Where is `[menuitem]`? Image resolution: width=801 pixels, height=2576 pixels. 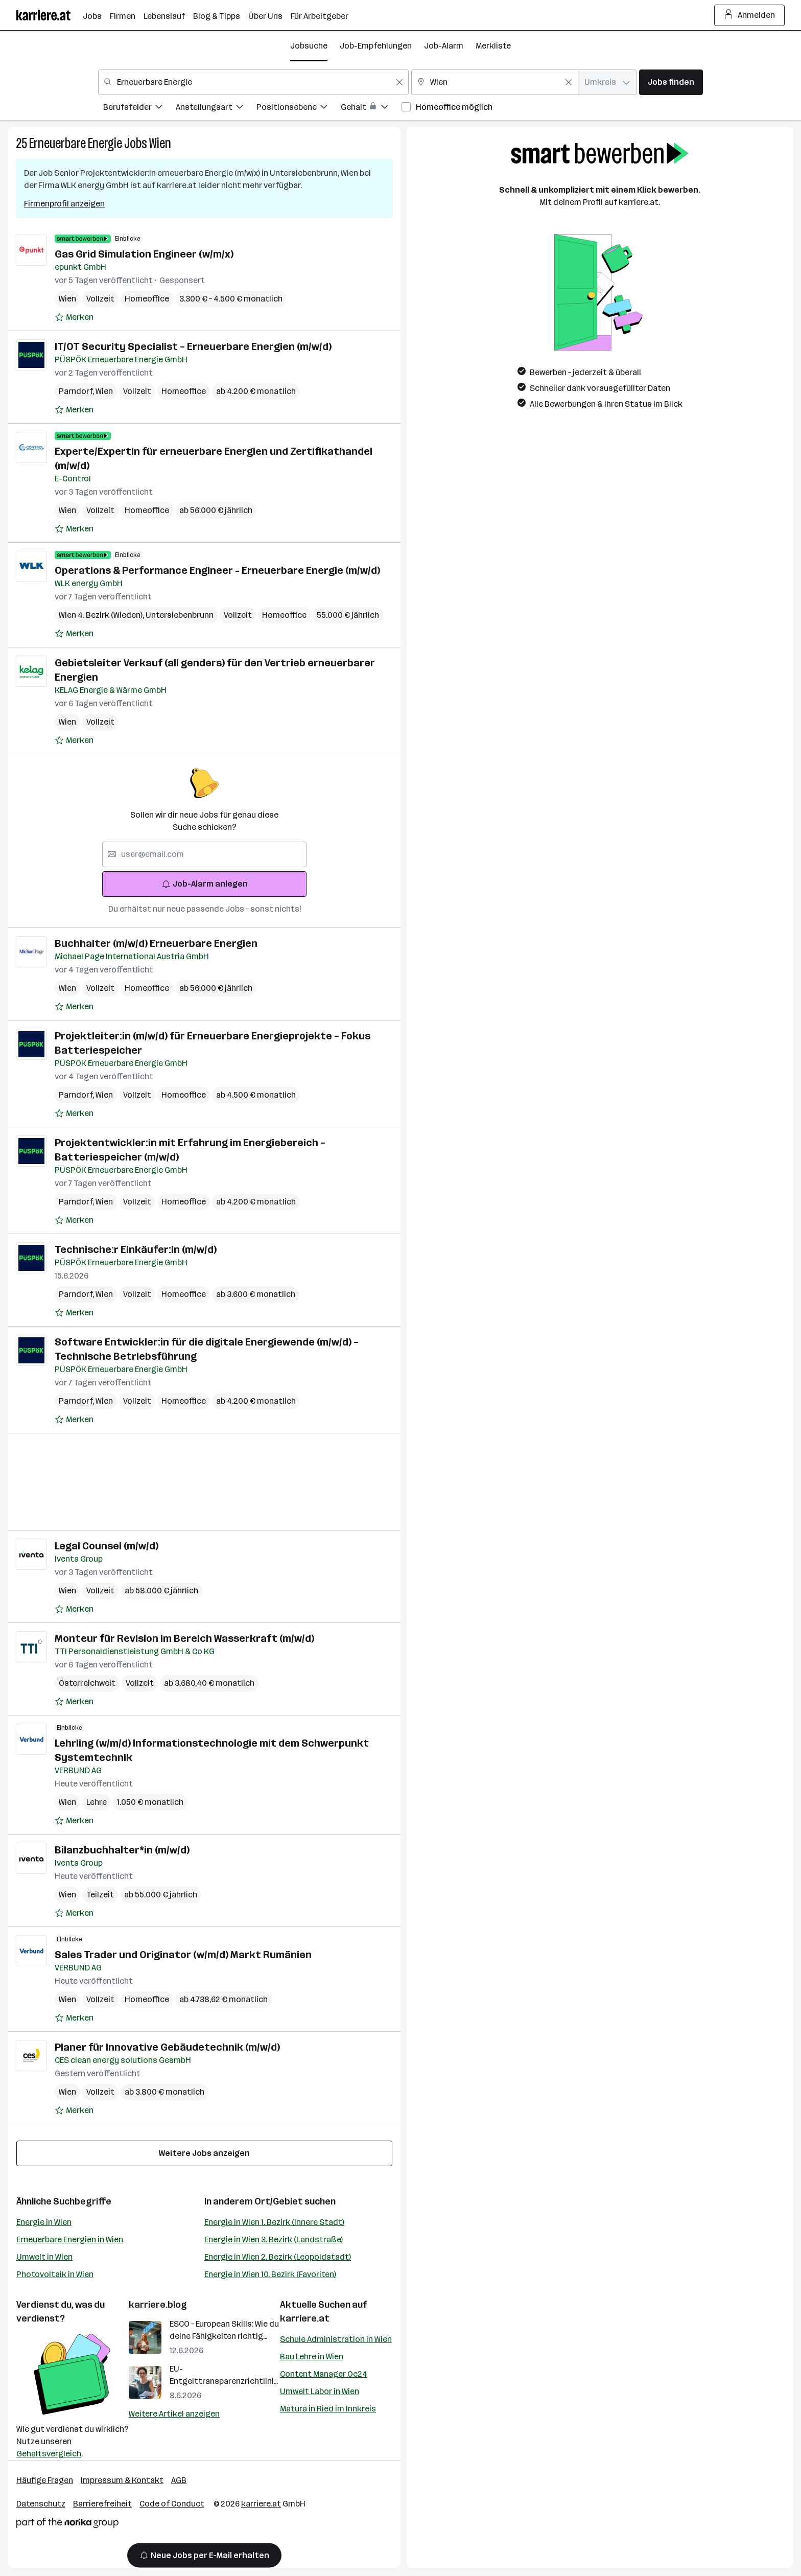
[menuitem] is located at coordinates (139, 108).